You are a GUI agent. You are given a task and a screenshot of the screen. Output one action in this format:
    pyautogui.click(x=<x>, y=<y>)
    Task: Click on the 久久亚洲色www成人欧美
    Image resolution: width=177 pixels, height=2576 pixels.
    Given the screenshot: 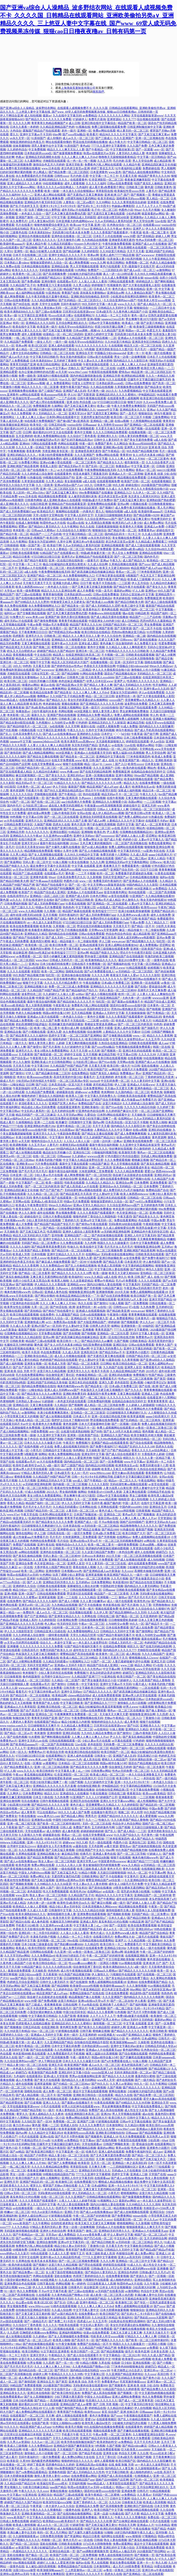 What is the action you would take?
    pyautogui.click(x=133, y=914)
    